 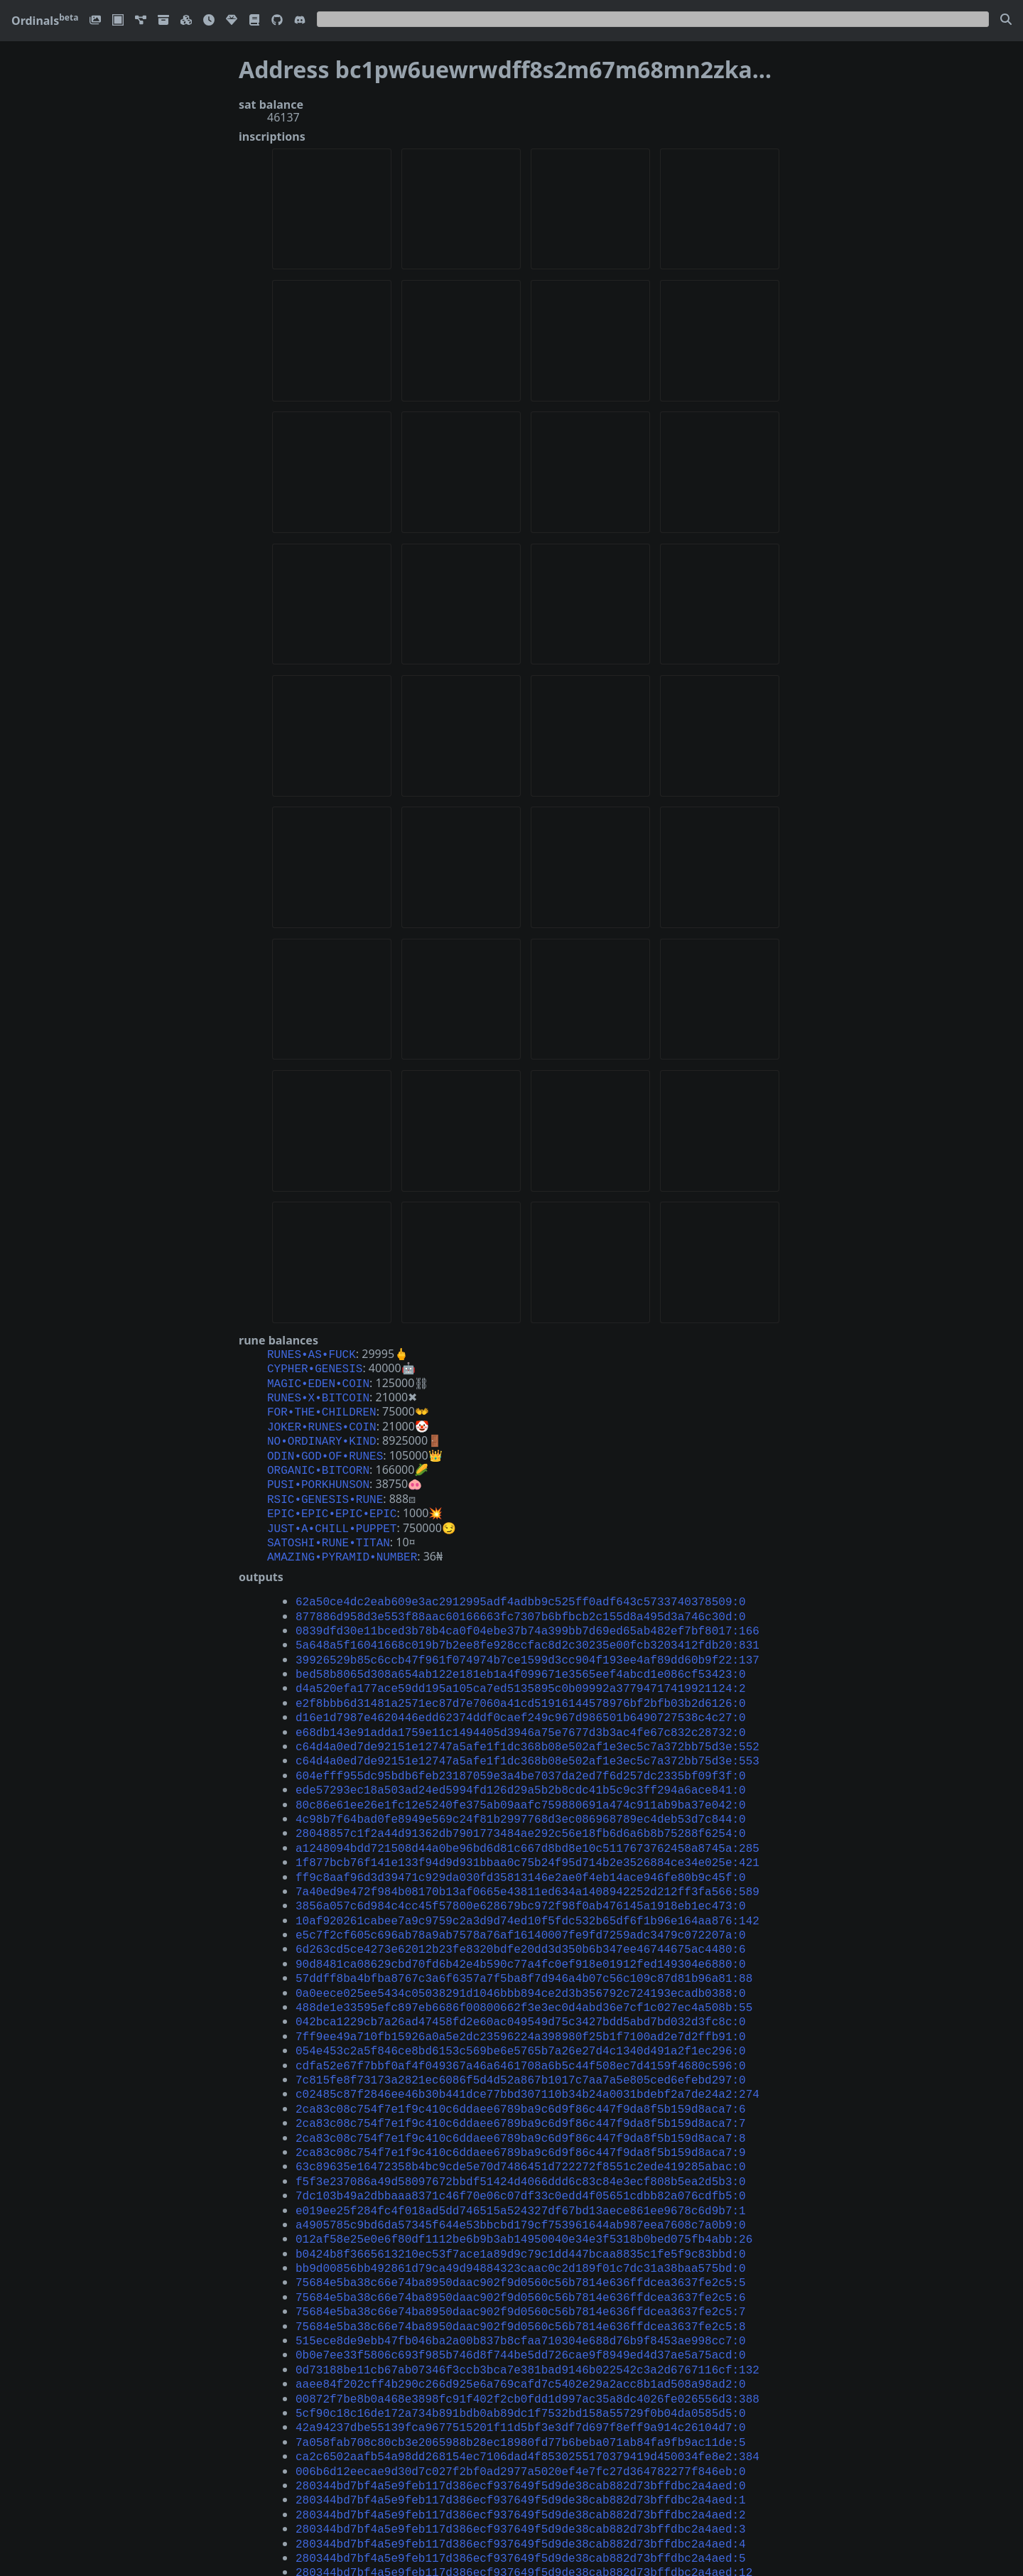 What do you see at coordinates (524, 2455) in the screenshot?
I see `280344bd7bf4a5e9feb117d386ecf937649f5d9de38cab882d73bffdbc2a4aed:12` at bounding box center [524, 2455].